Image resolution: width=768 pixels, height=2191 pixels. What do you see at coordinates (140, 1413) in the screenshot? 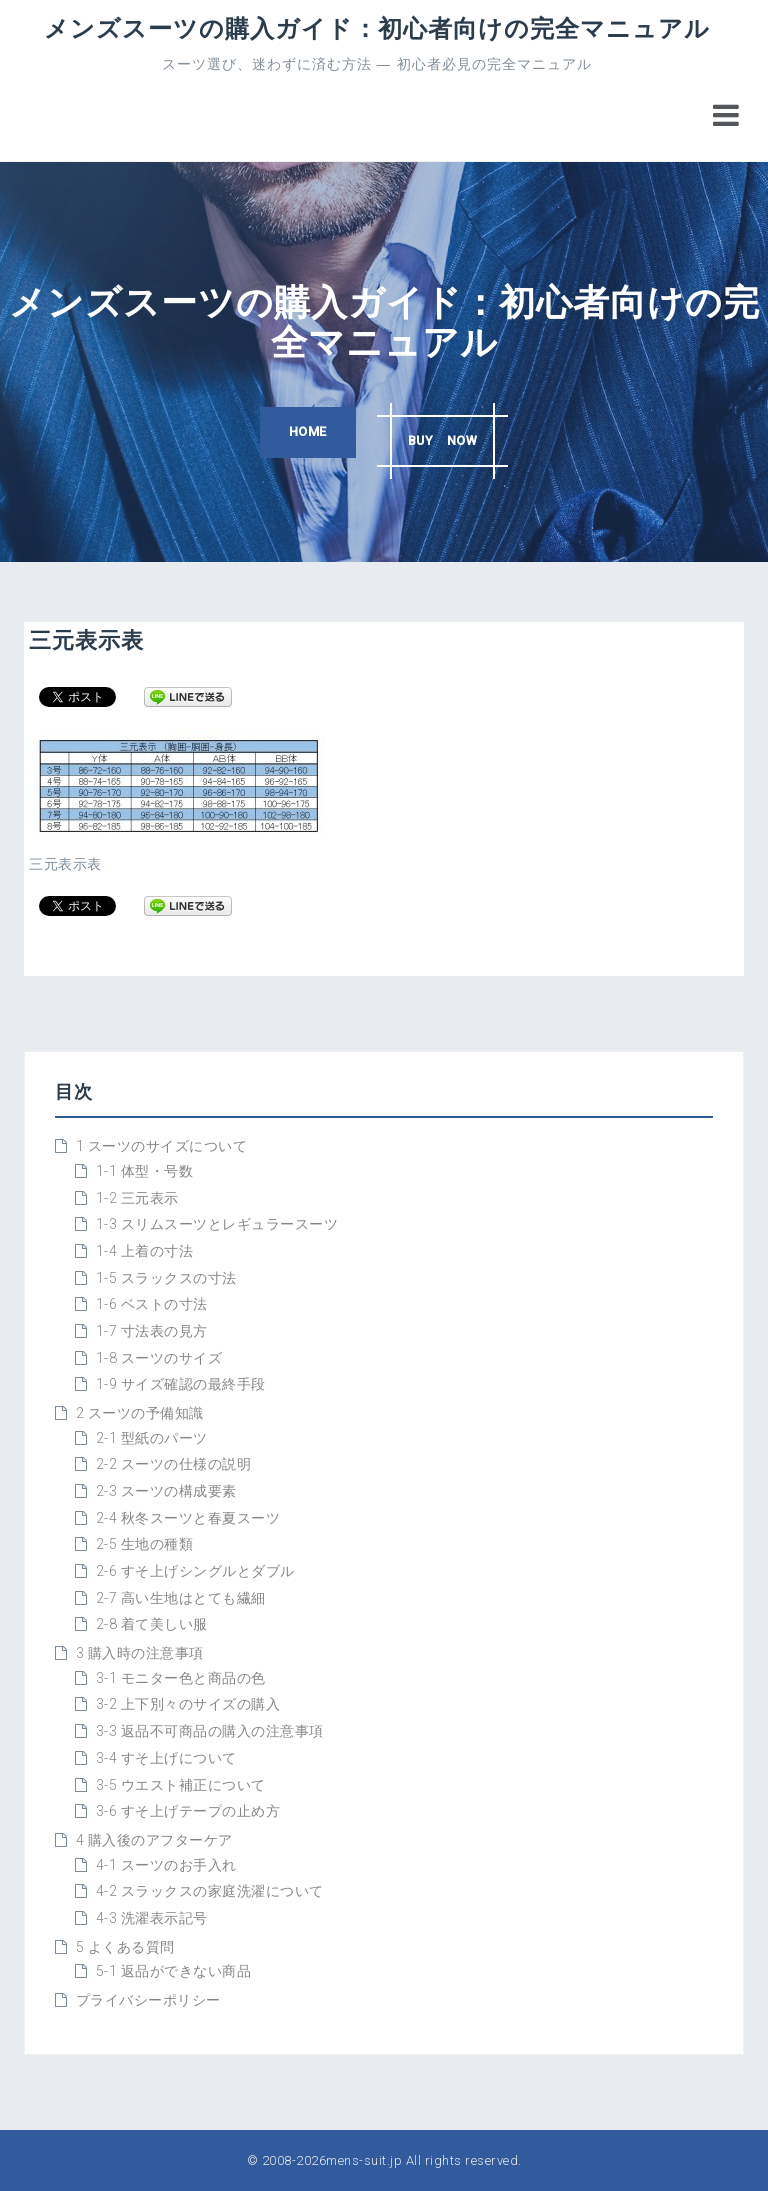
I see `2 スーツの予備知識` at bounding box center [140, 1413].